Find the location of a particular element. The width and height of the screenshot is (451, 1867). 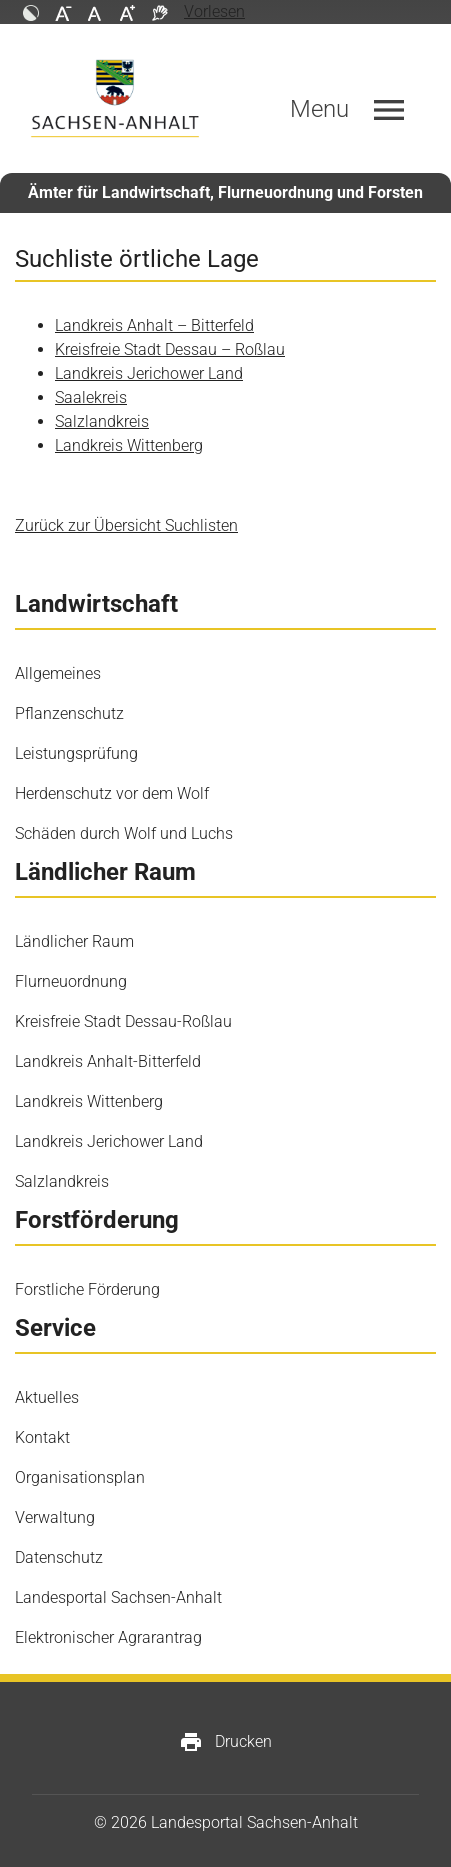

Zurück zur Übersicht Suchlisten is located at coordinates (126, 525).